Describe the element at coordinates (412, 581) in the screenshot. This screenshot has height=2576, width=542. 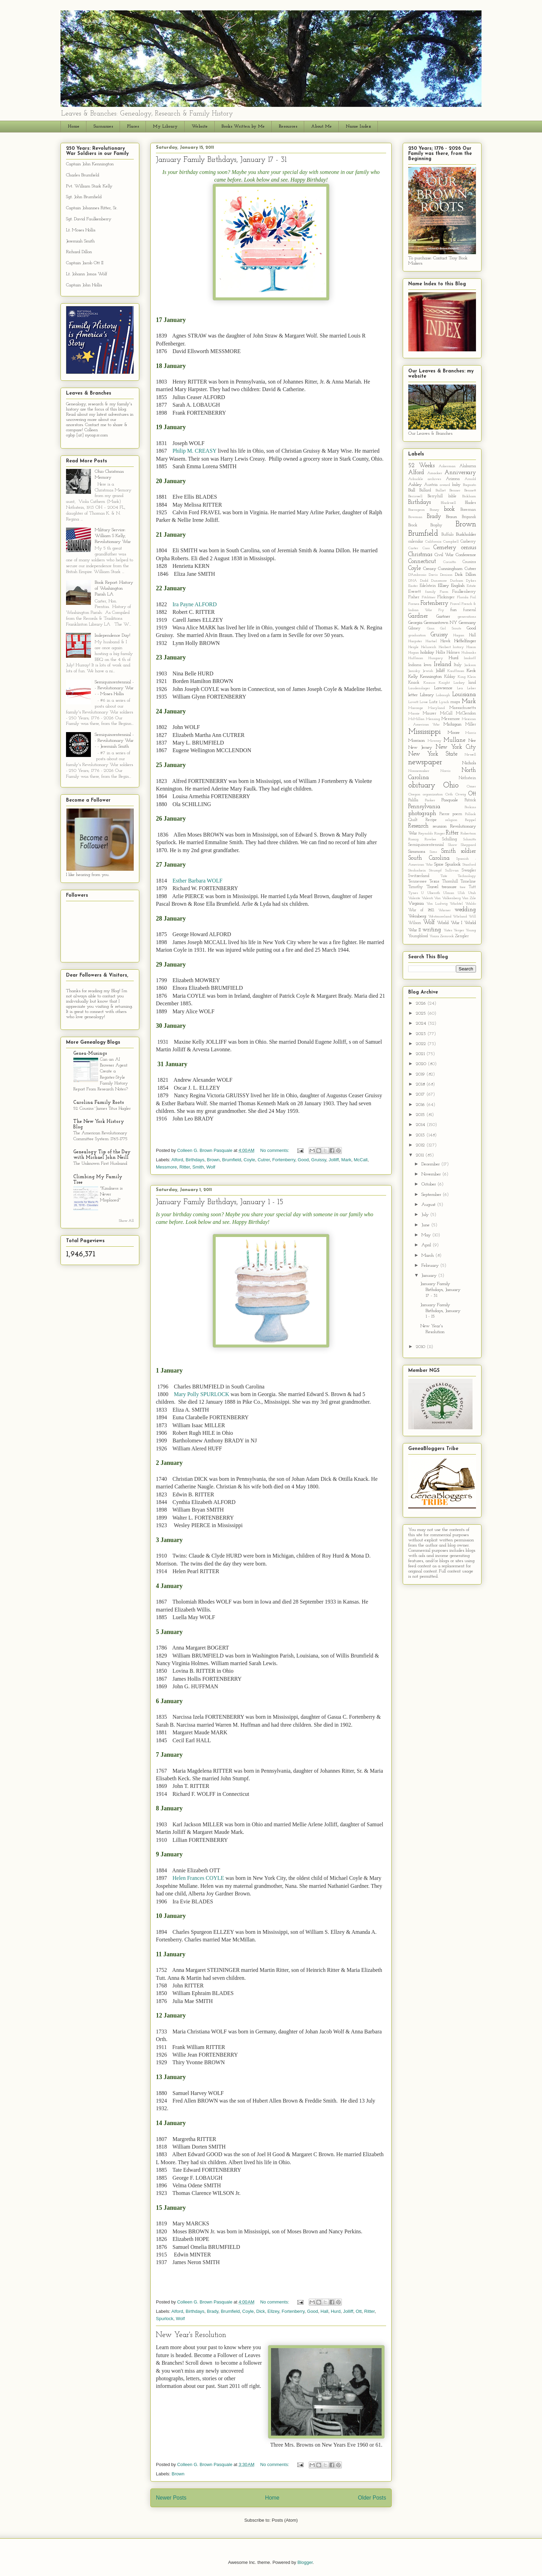
I see `DNA` at that location.